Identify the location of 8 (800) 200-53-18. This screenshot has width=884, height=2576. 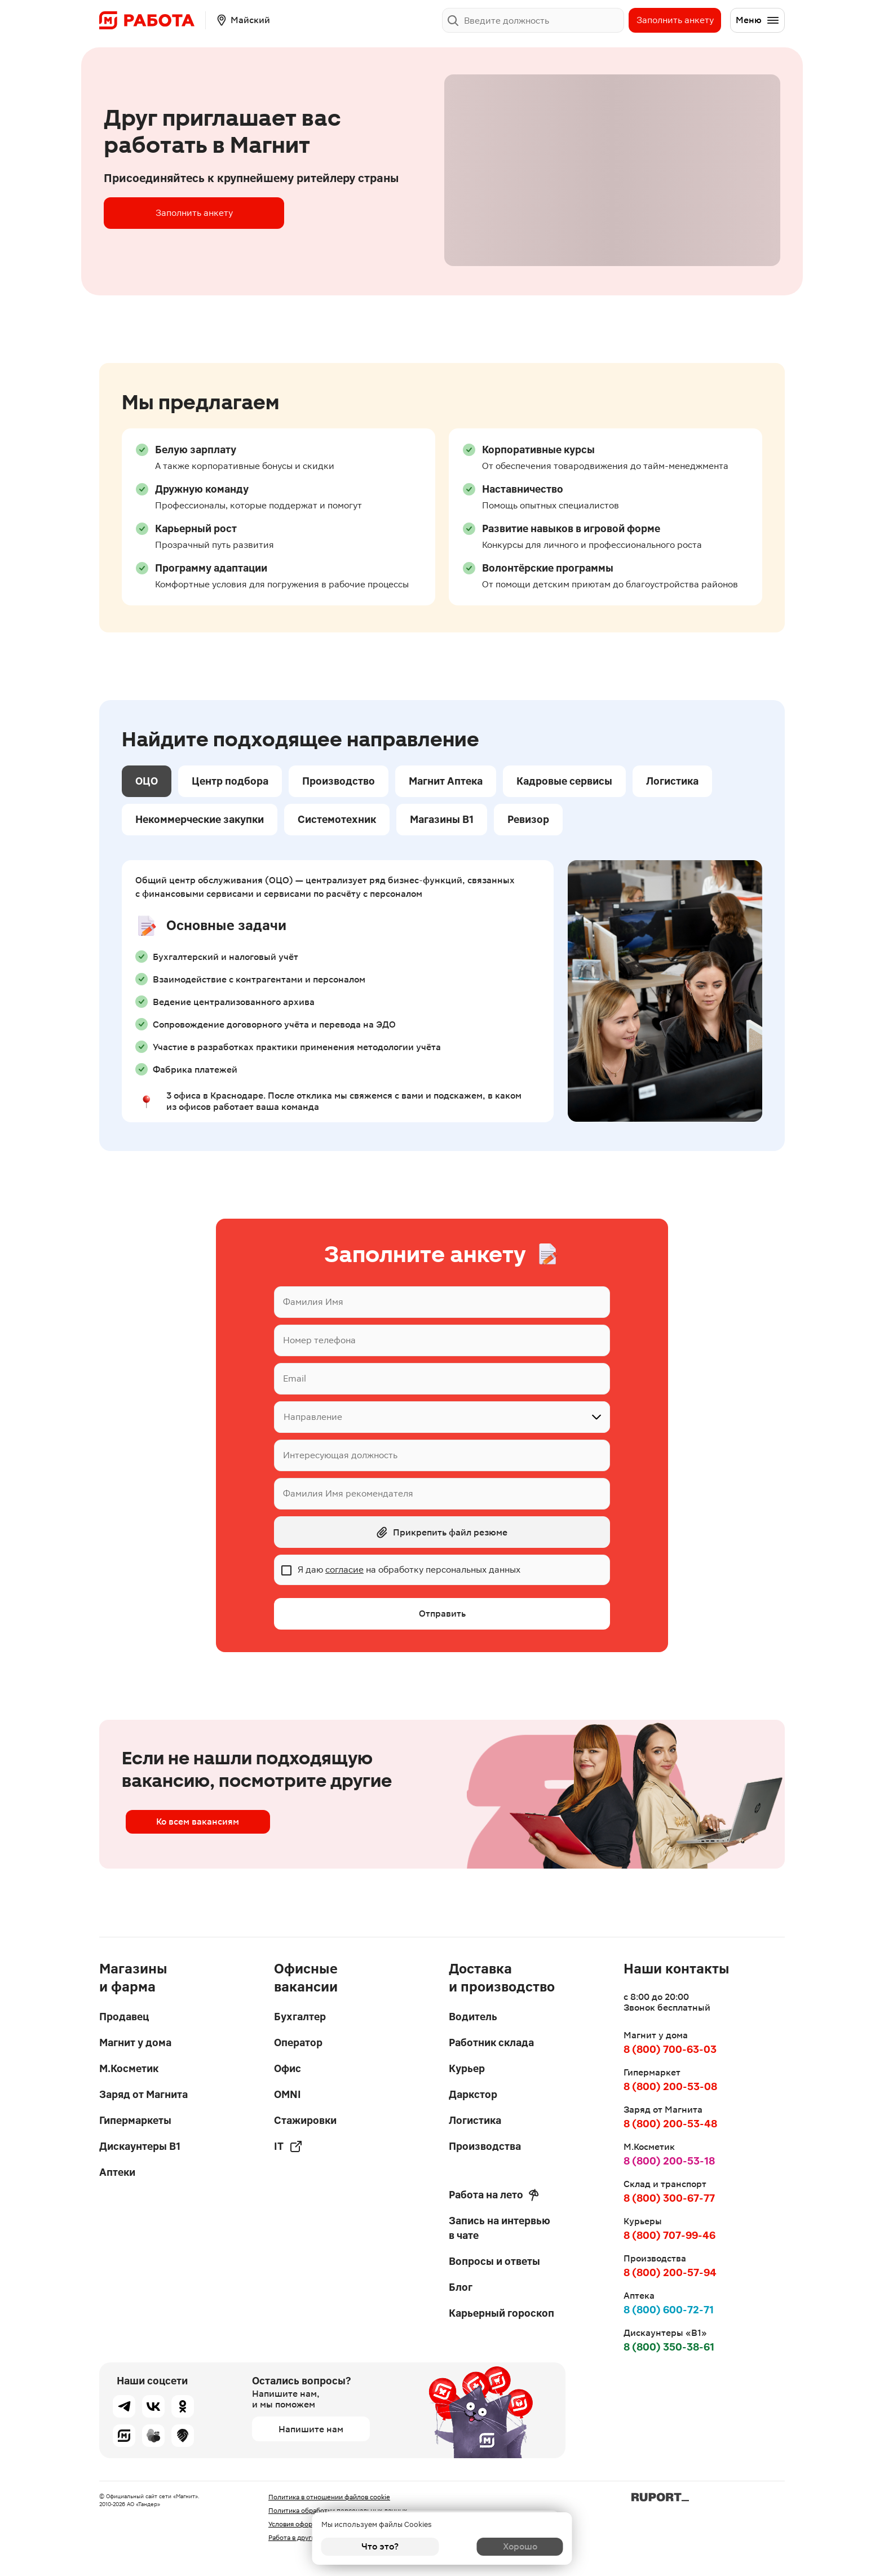
(669, 2161).